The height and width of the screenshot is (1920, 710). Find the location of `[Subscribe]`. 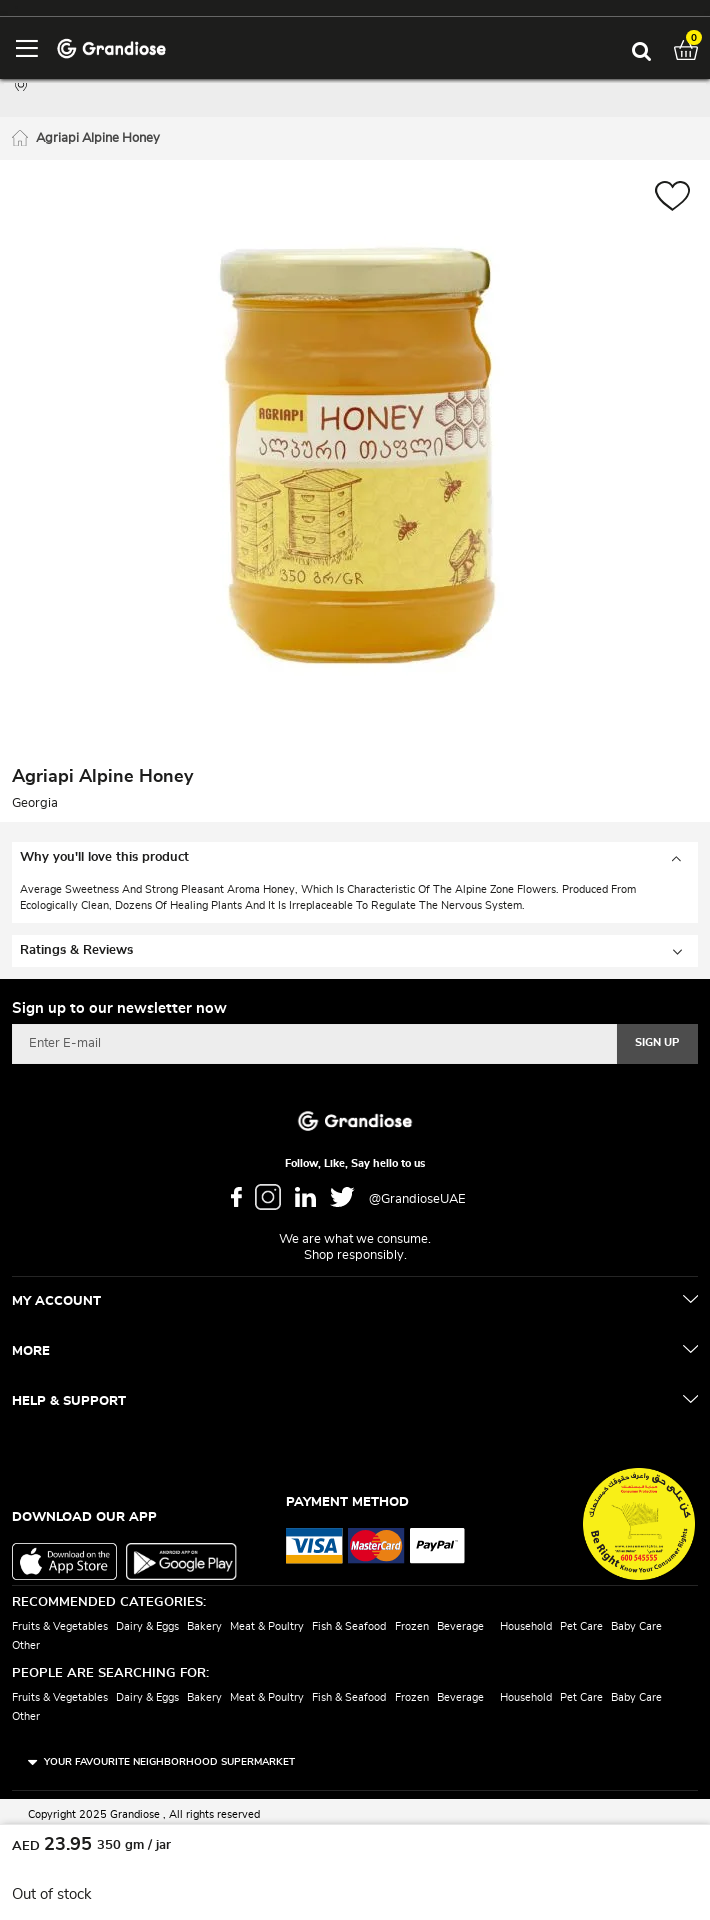

[Subscribe] is located at coordinates (657, 1044).